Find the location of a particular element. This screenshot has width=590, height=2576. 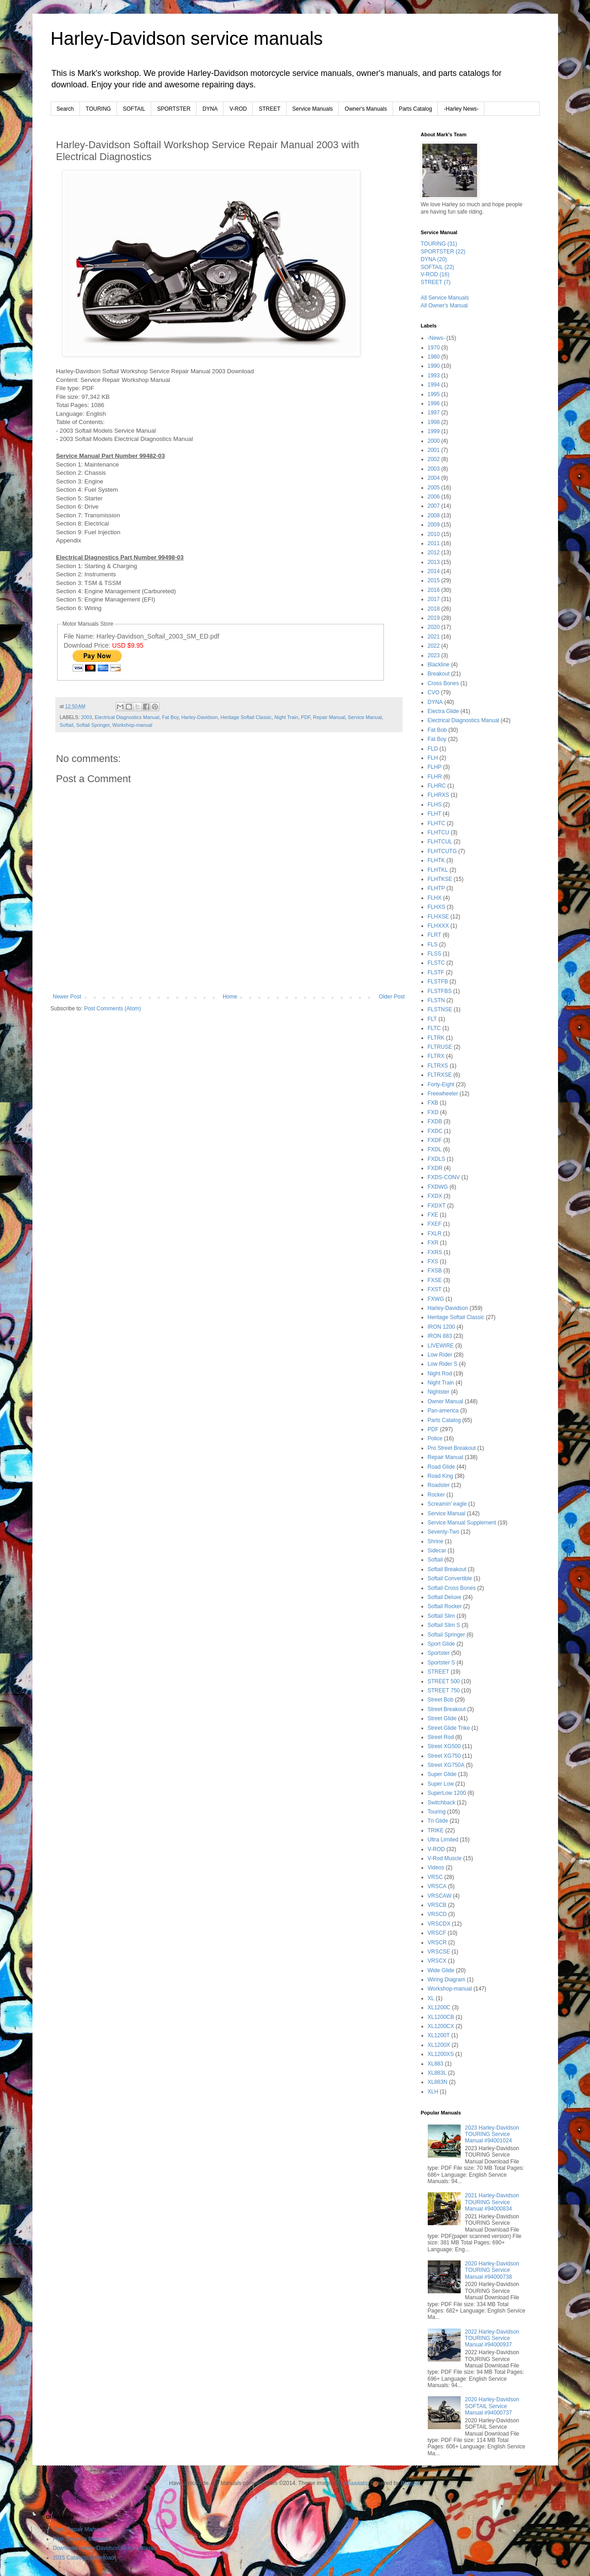

2004 is located at coordinates (434, 478).